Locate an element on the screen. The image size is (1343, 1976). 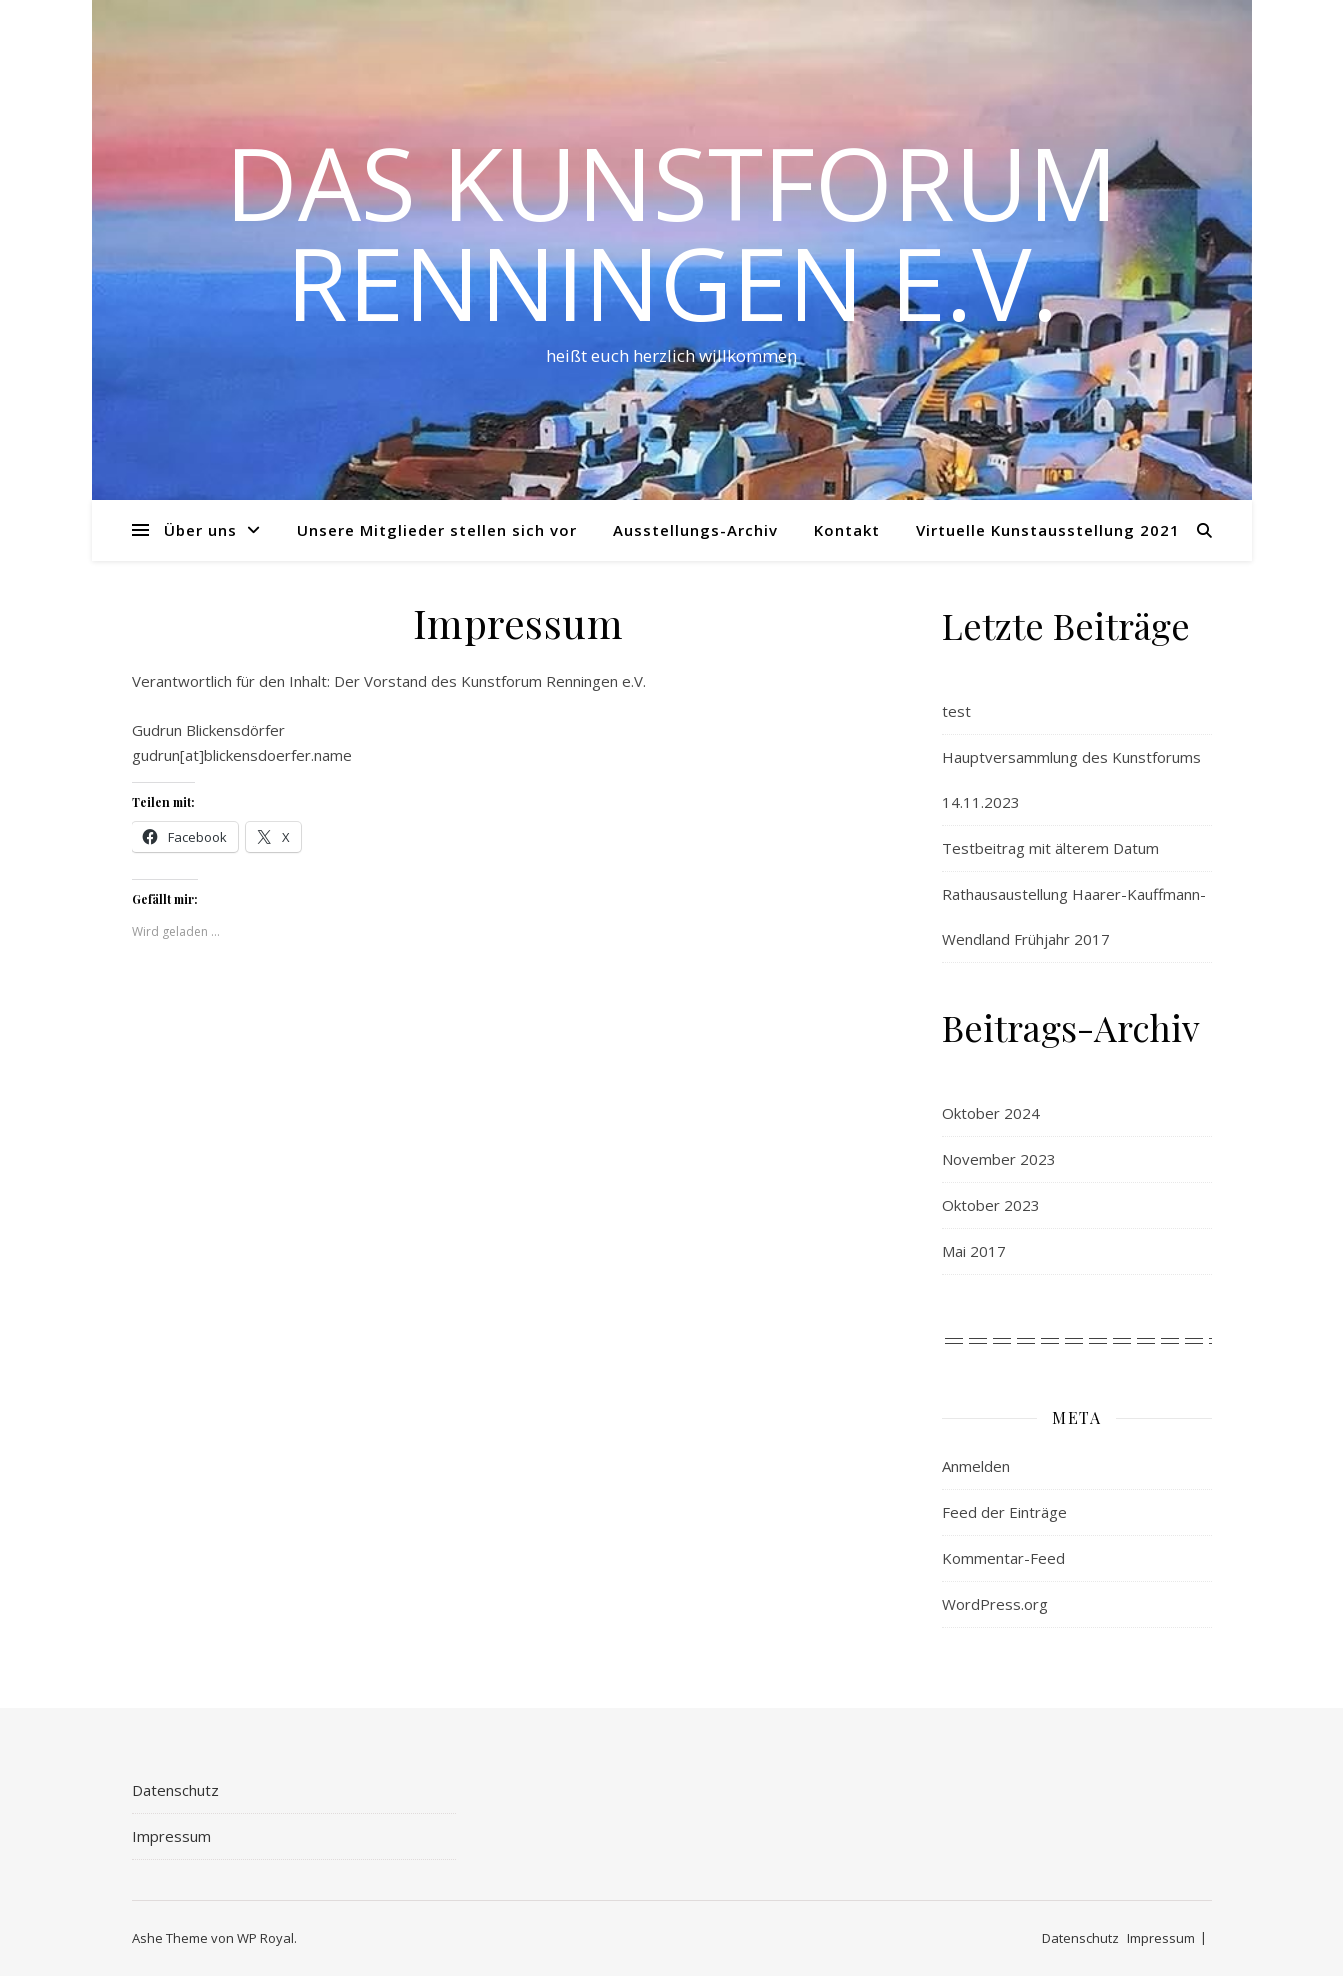
November 2023 is located at coordinates (999, 1159).